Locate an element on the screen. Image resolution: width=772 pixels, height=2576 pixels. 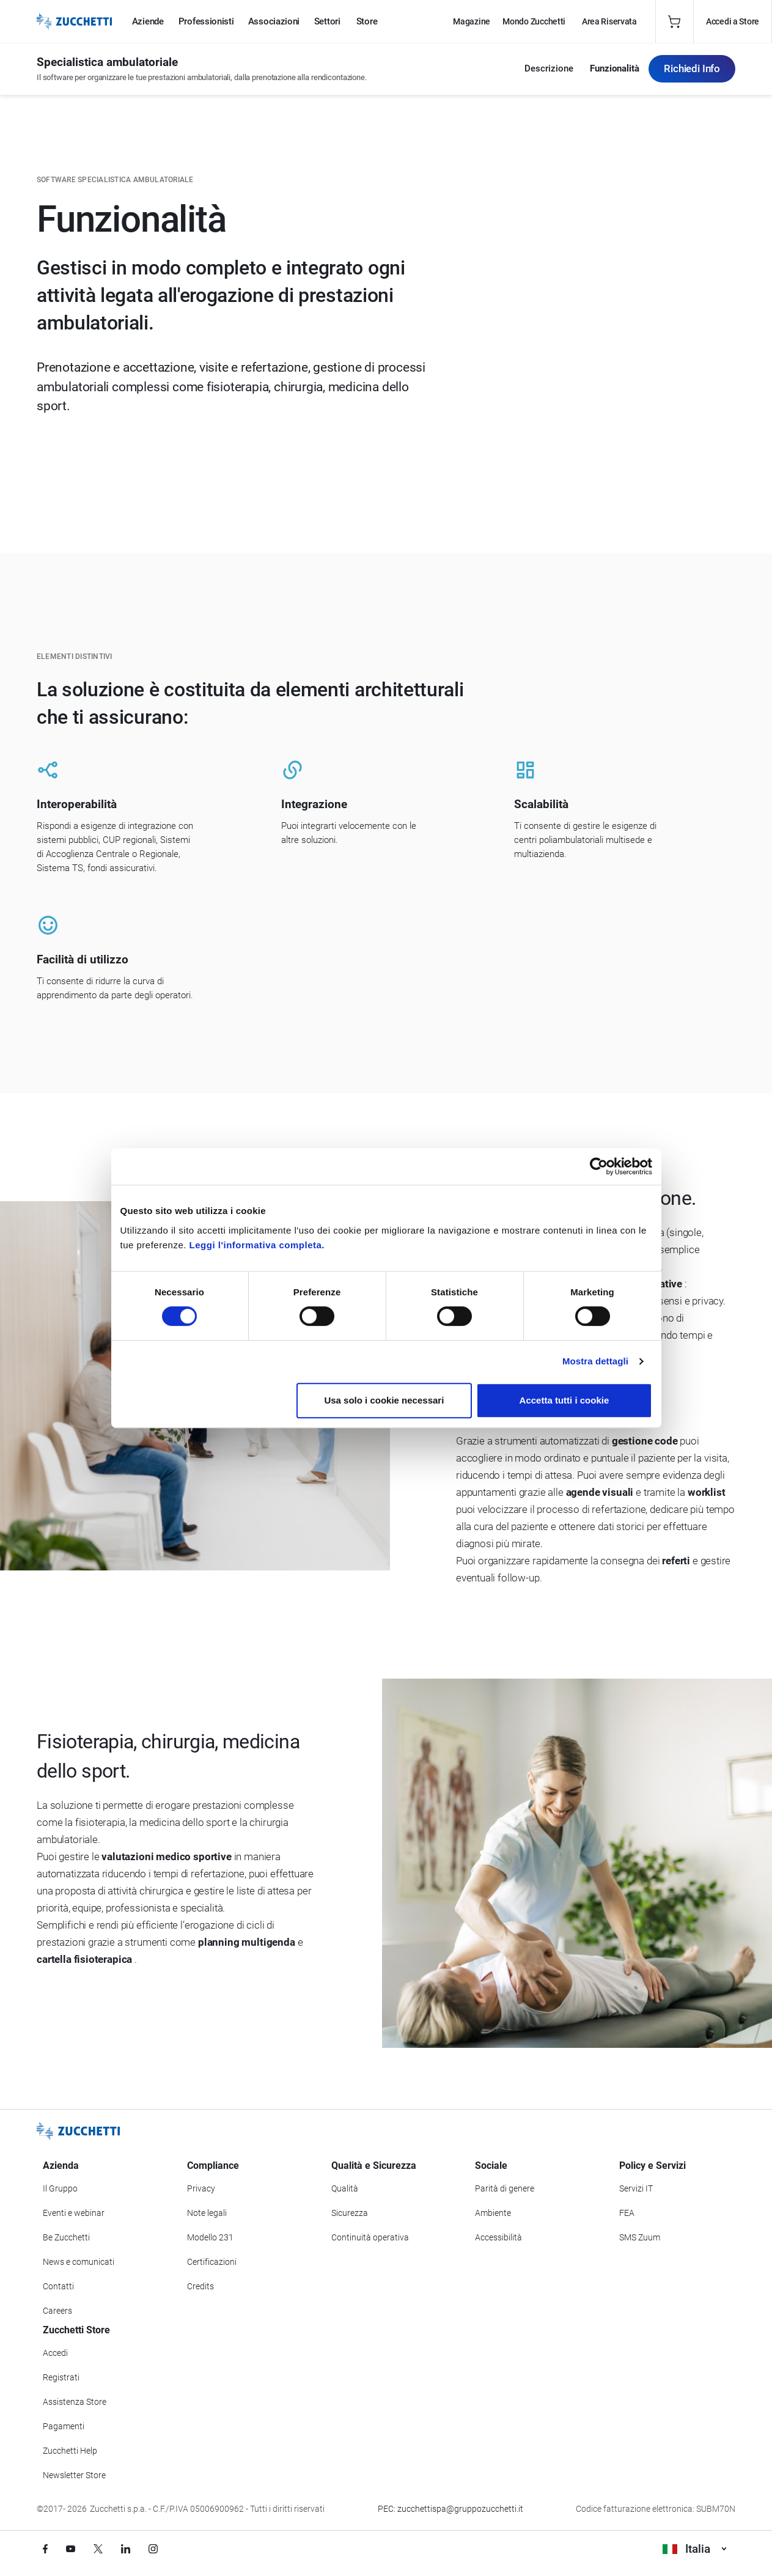
Assistenza Store [Richiedi assistenza di Zucchetti Store] is located at coordinates (74, 2402).